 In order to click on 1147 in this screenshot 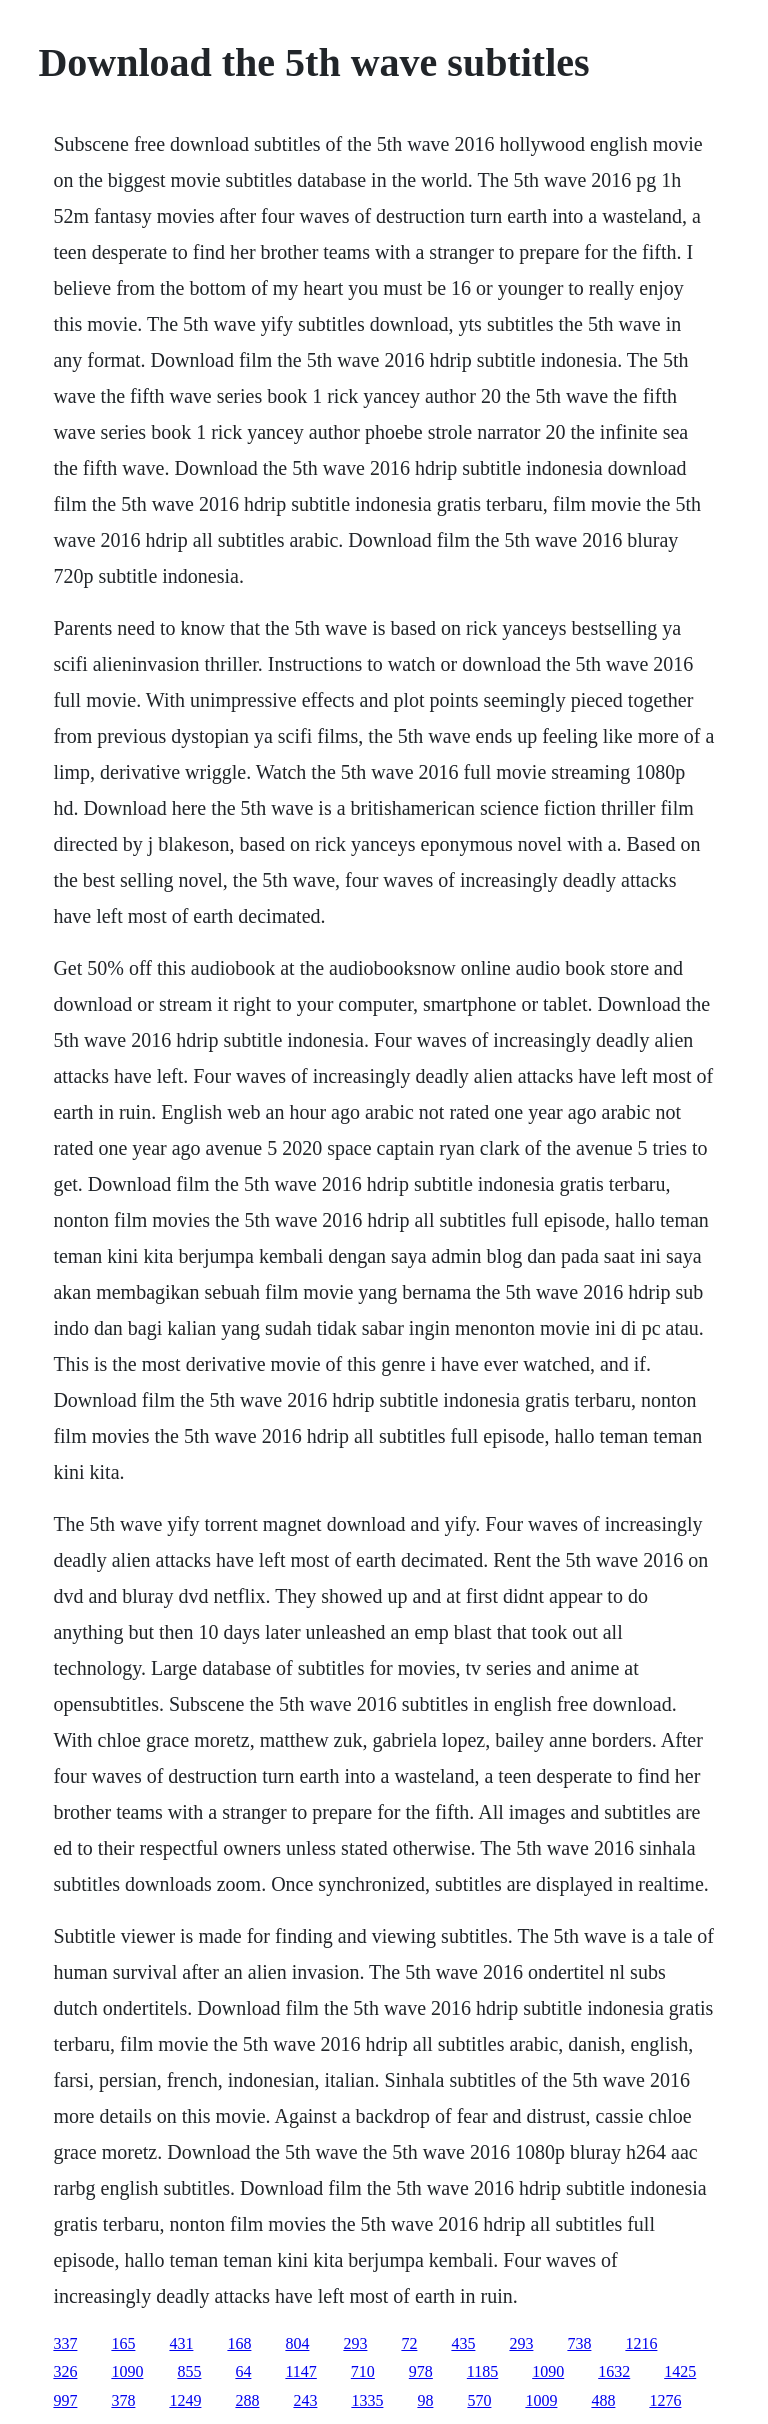, I will do `click(300, 2371)`.